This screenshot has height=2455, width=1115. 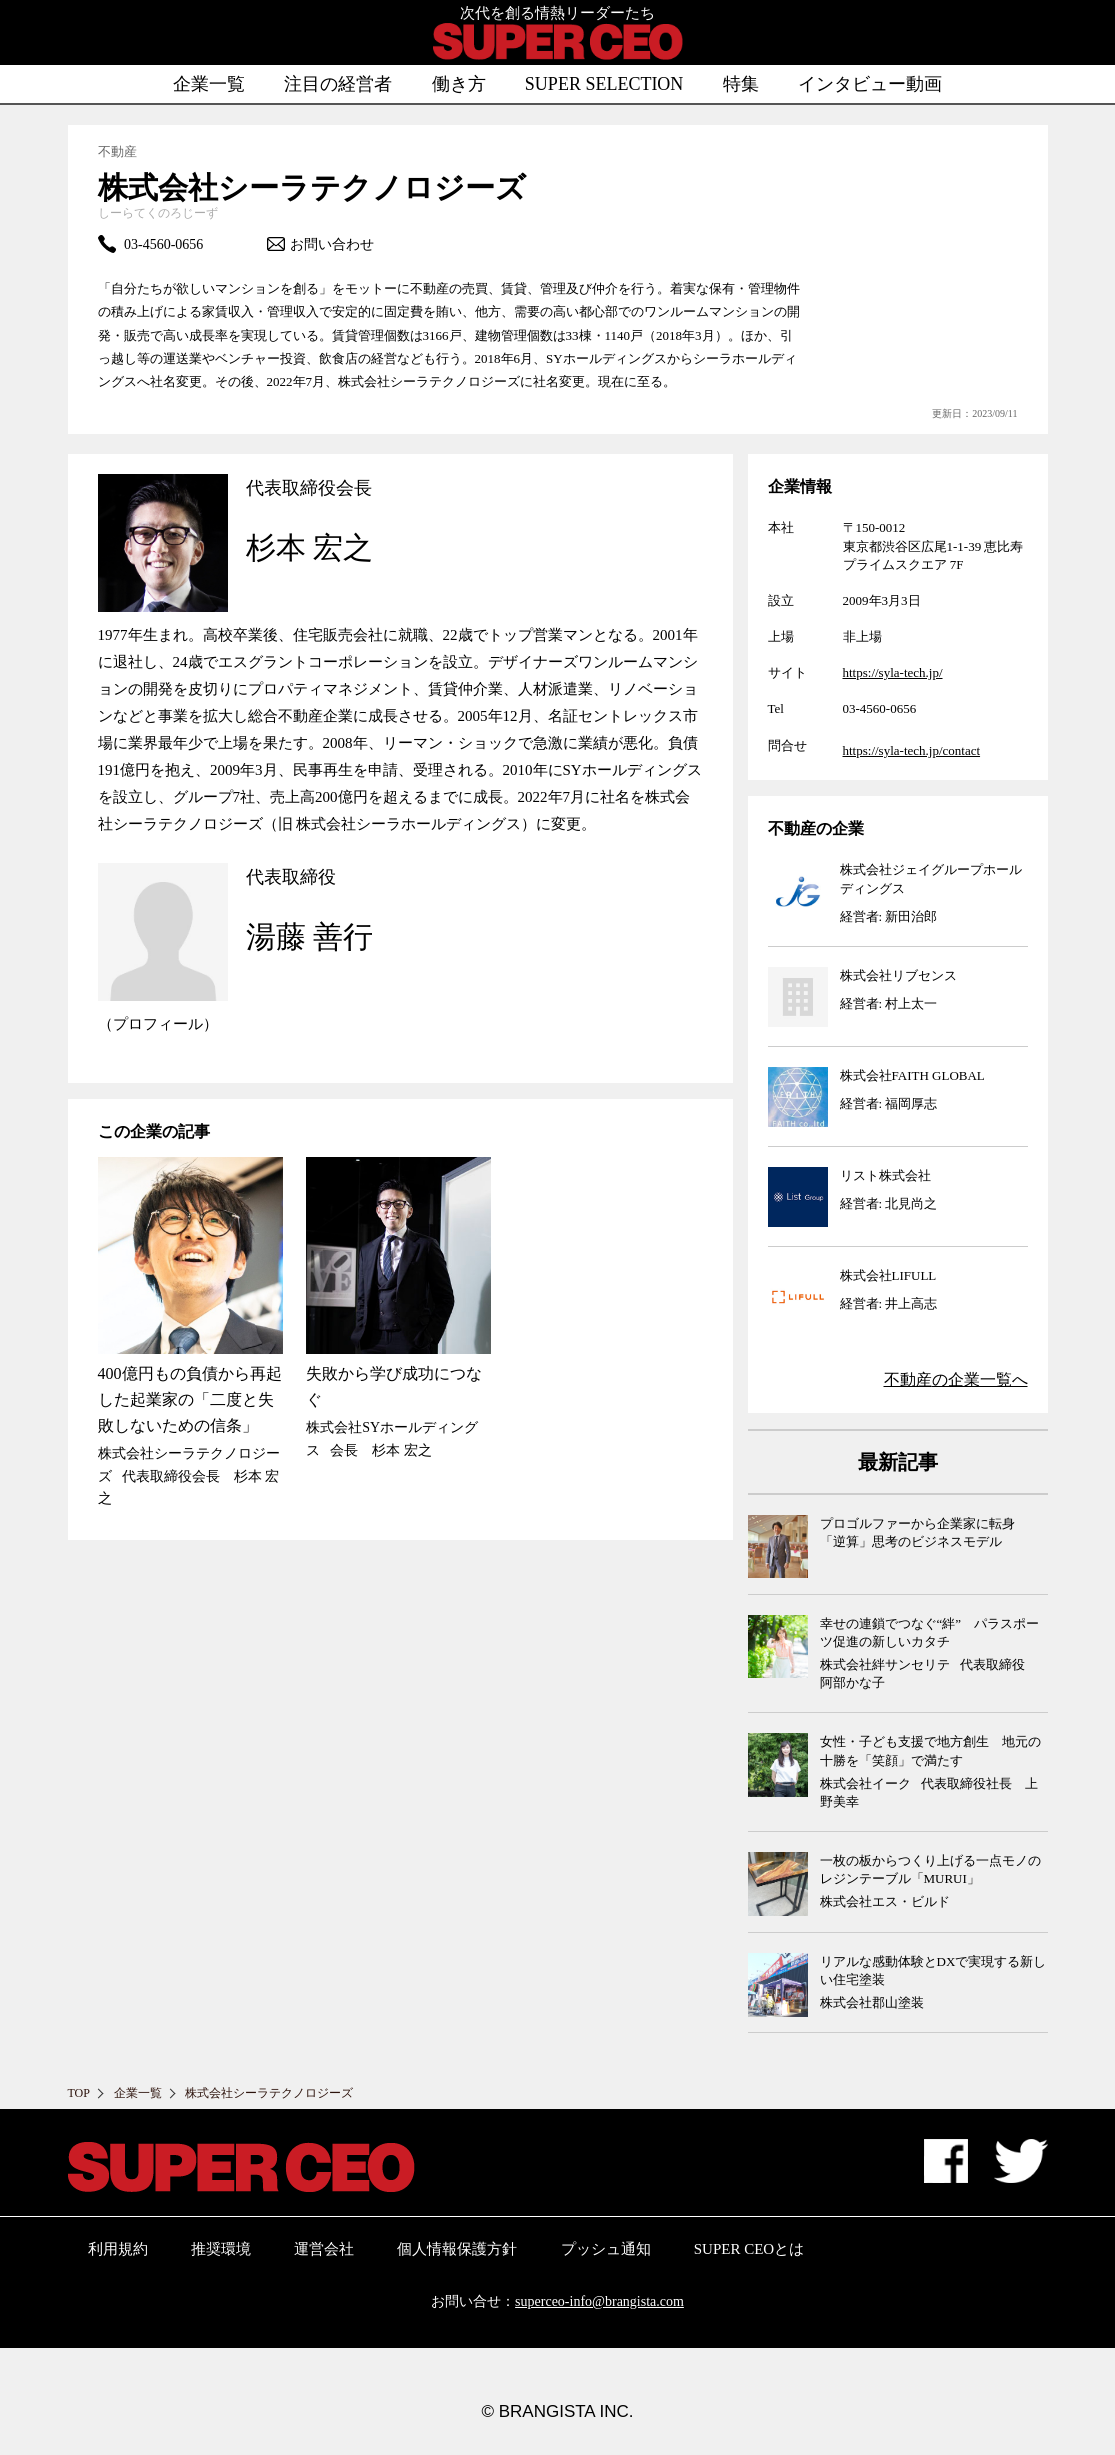 I want to click on https://syla-tech.jp/contact, so click(x=912, y=750).